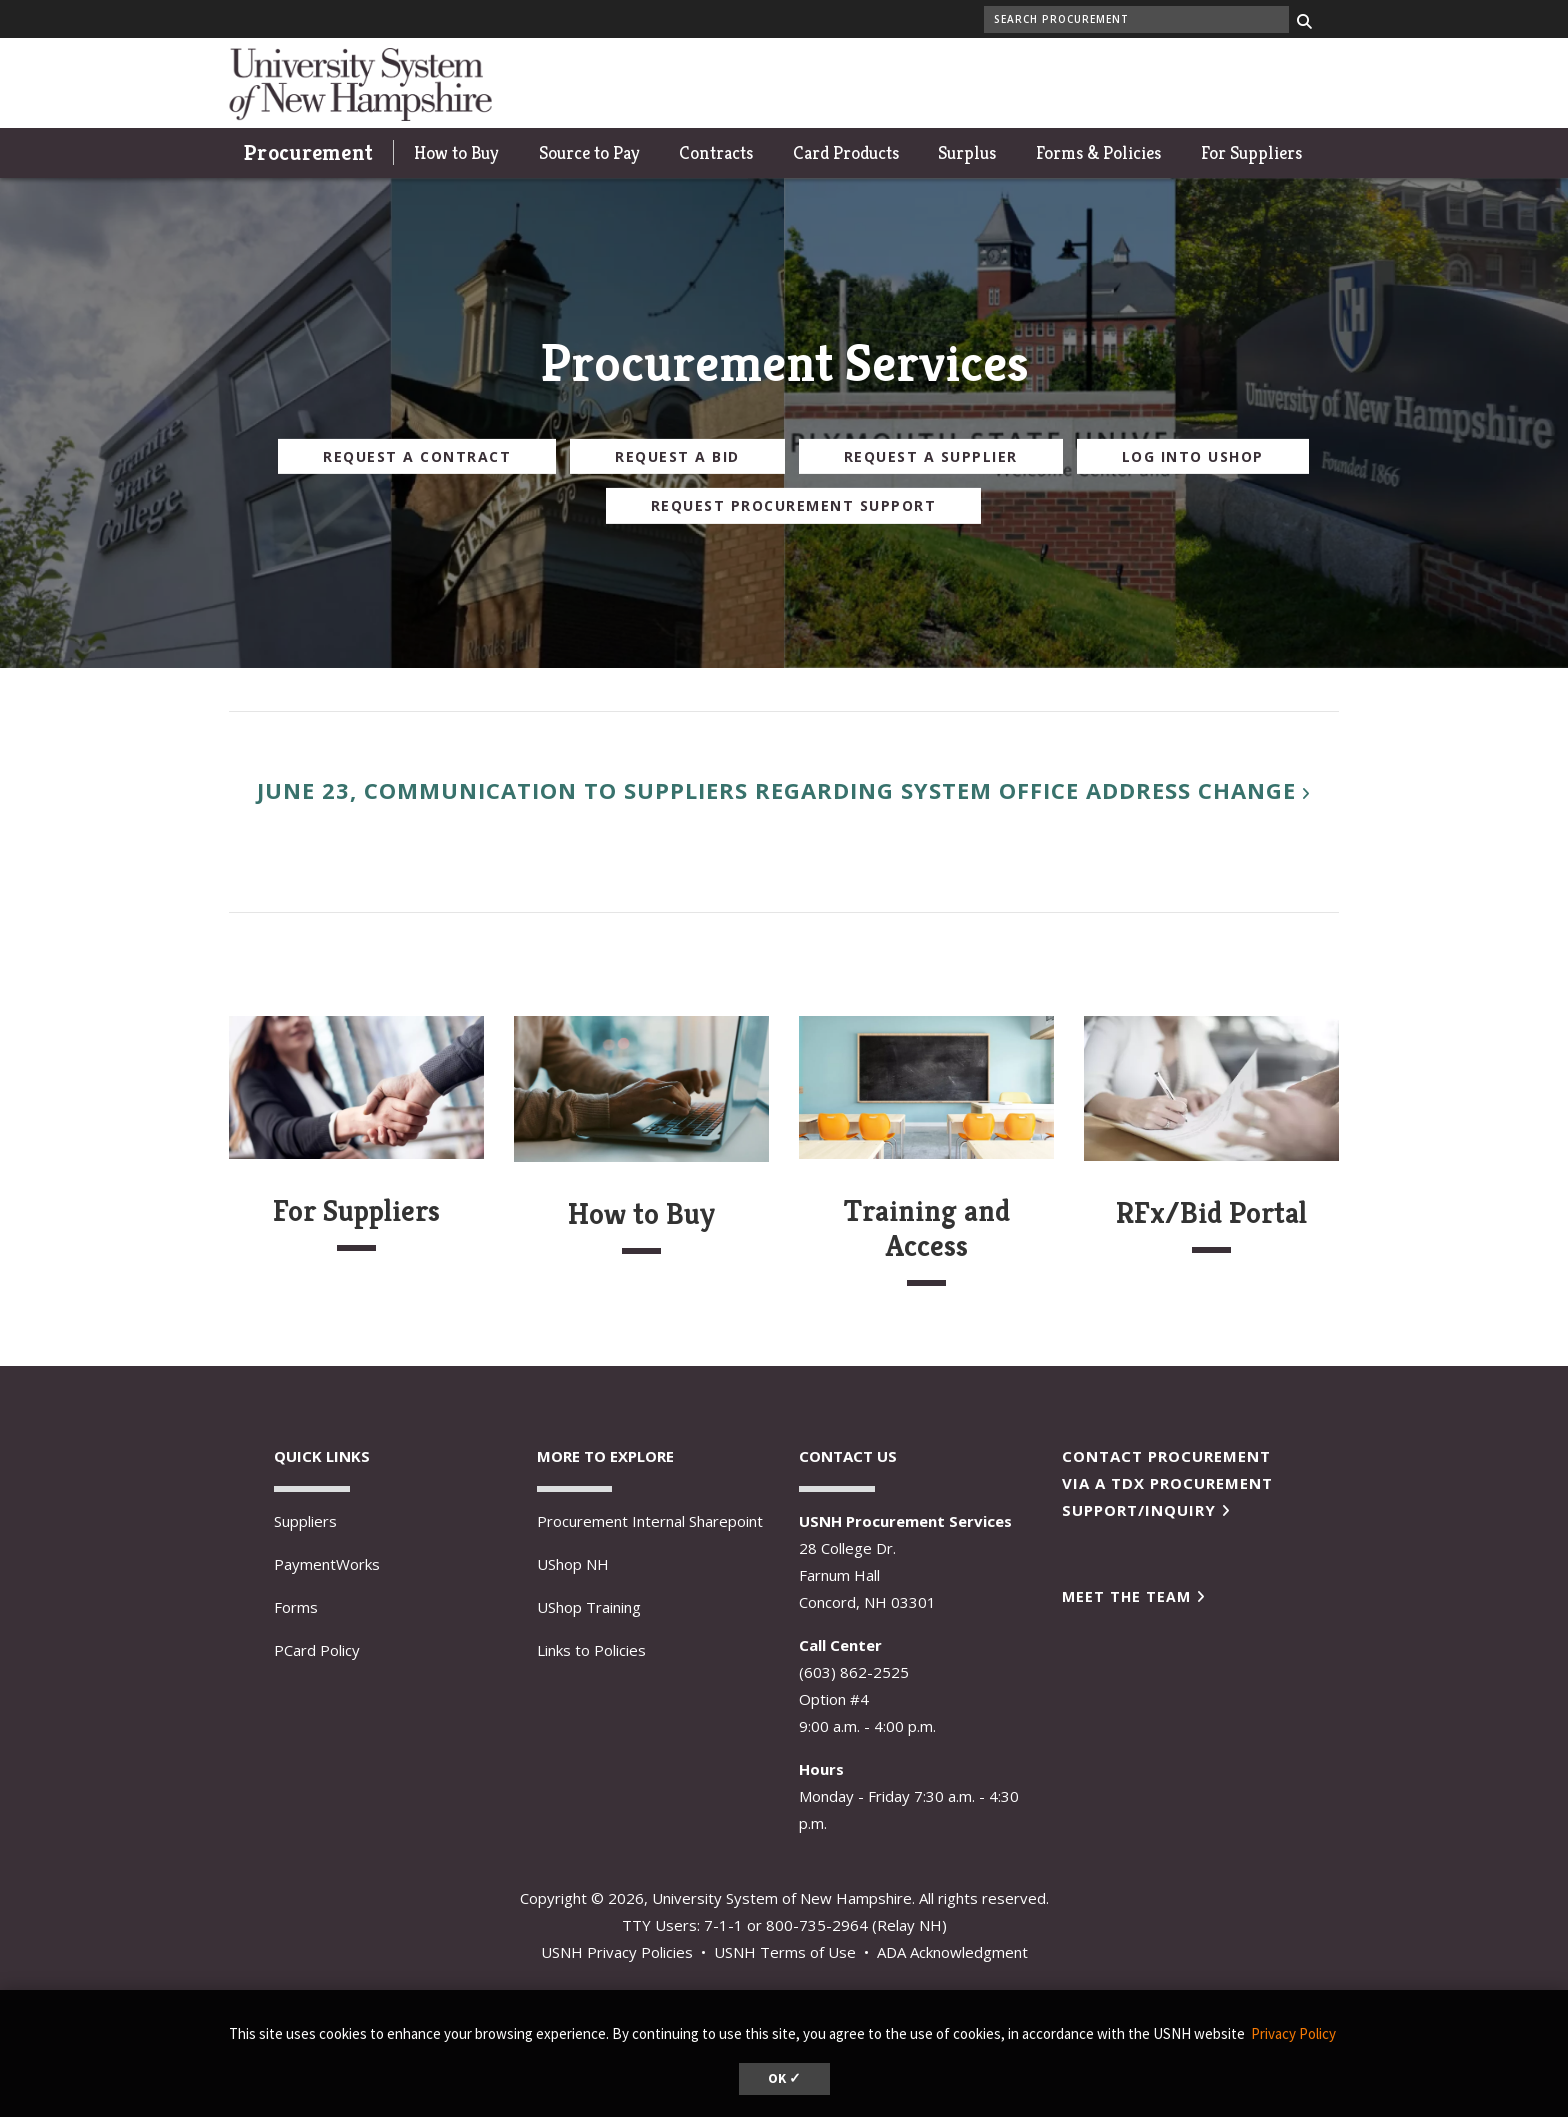 Image resolution: width=1568 pixels, height=2117 pixels. Describe the element at coordinates (1274, 82) in the screenshot. I see `Give` at that location.